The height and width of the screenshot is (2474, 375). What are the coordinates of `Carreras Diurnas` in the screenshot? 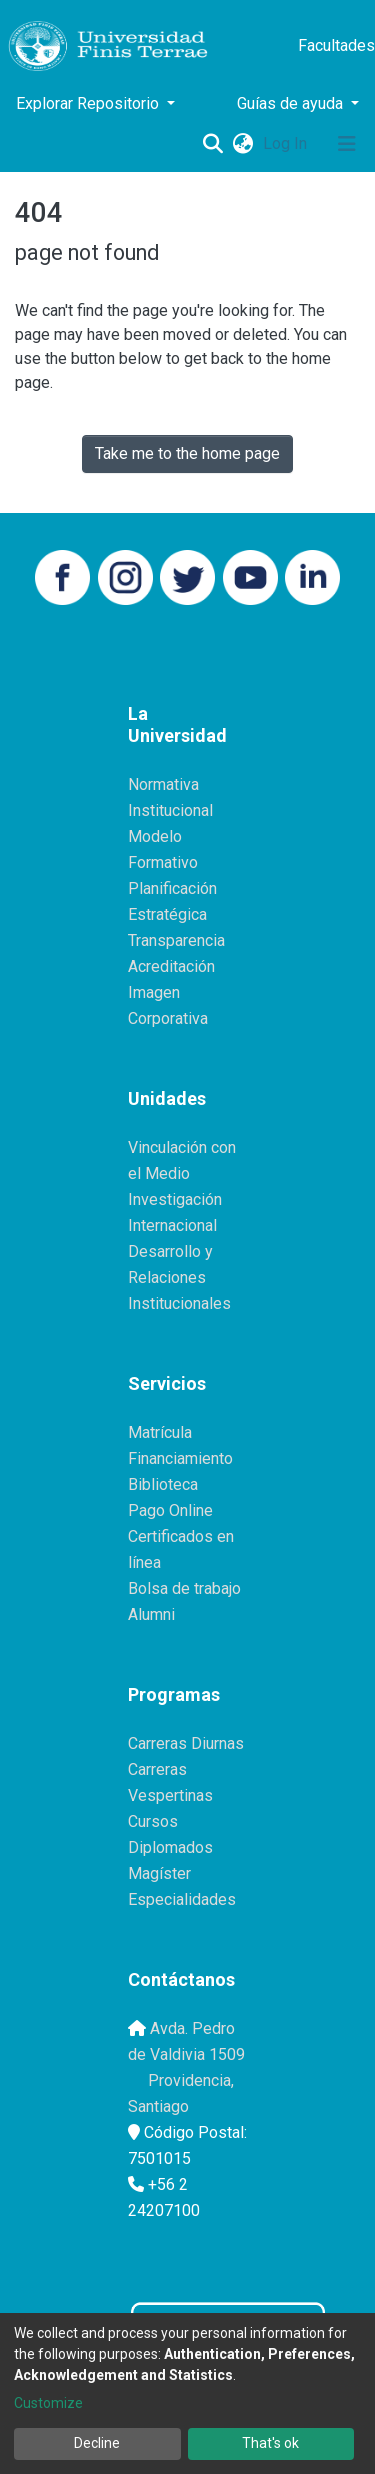 It's located at (186, 1743).